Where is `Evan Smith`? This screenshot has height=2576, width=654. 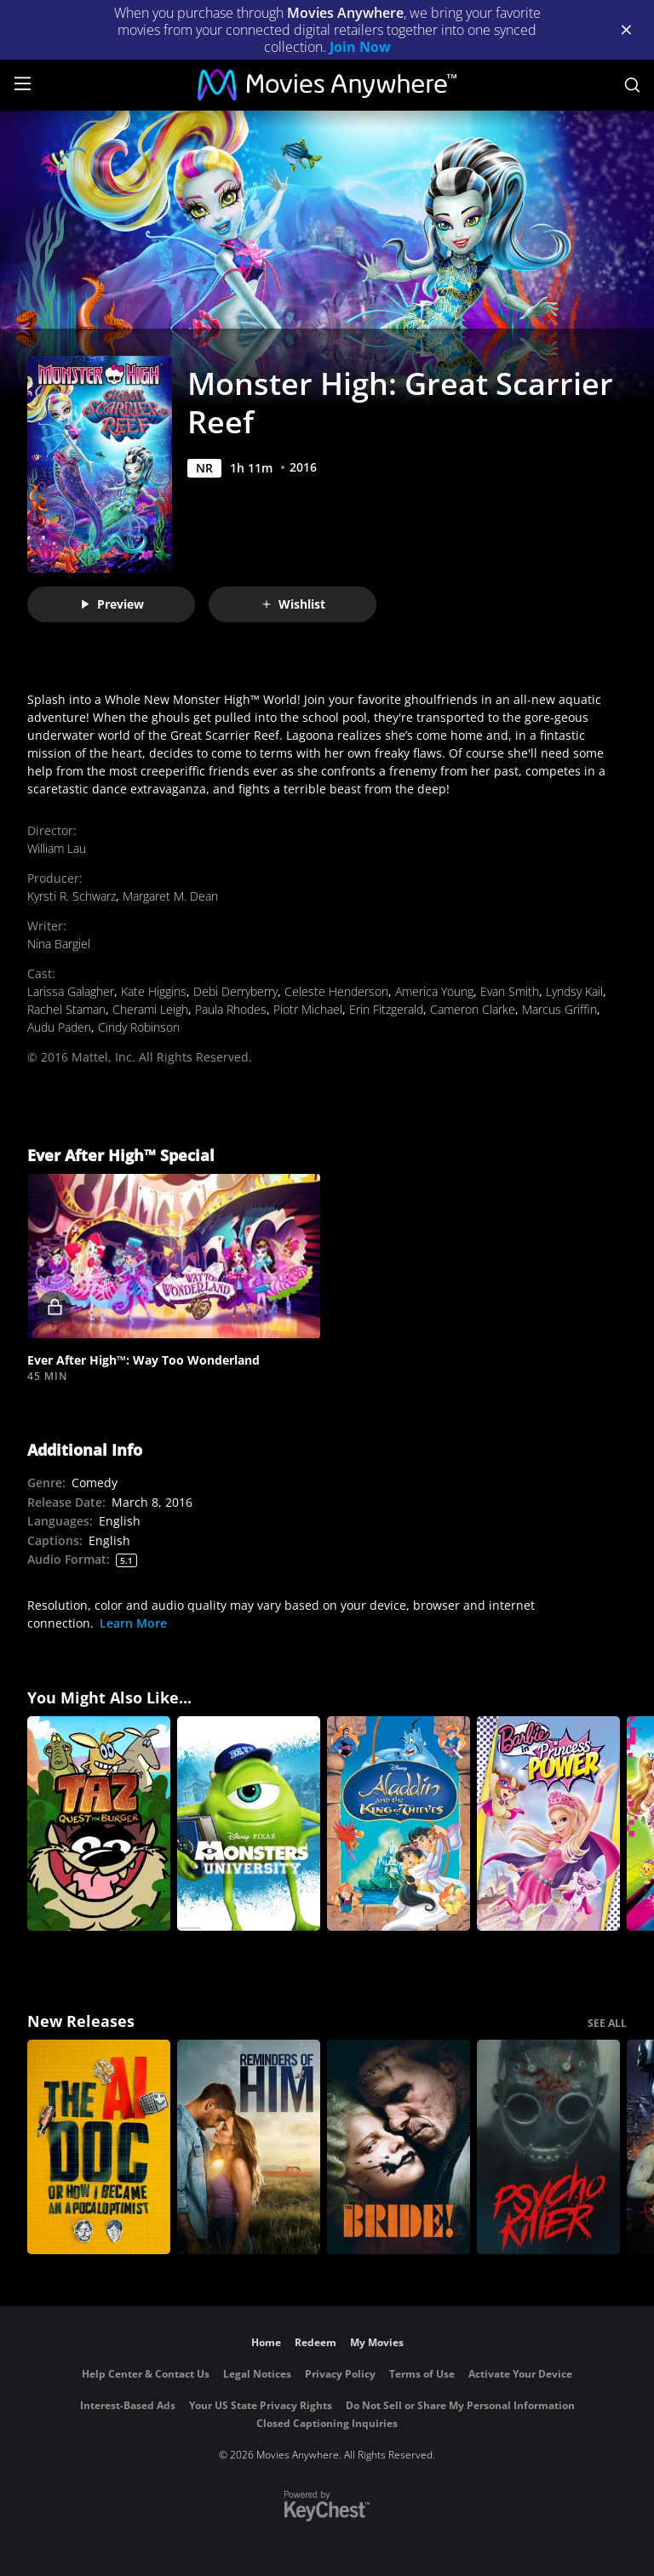
Evan Smith is located at coordinates (509, 991).